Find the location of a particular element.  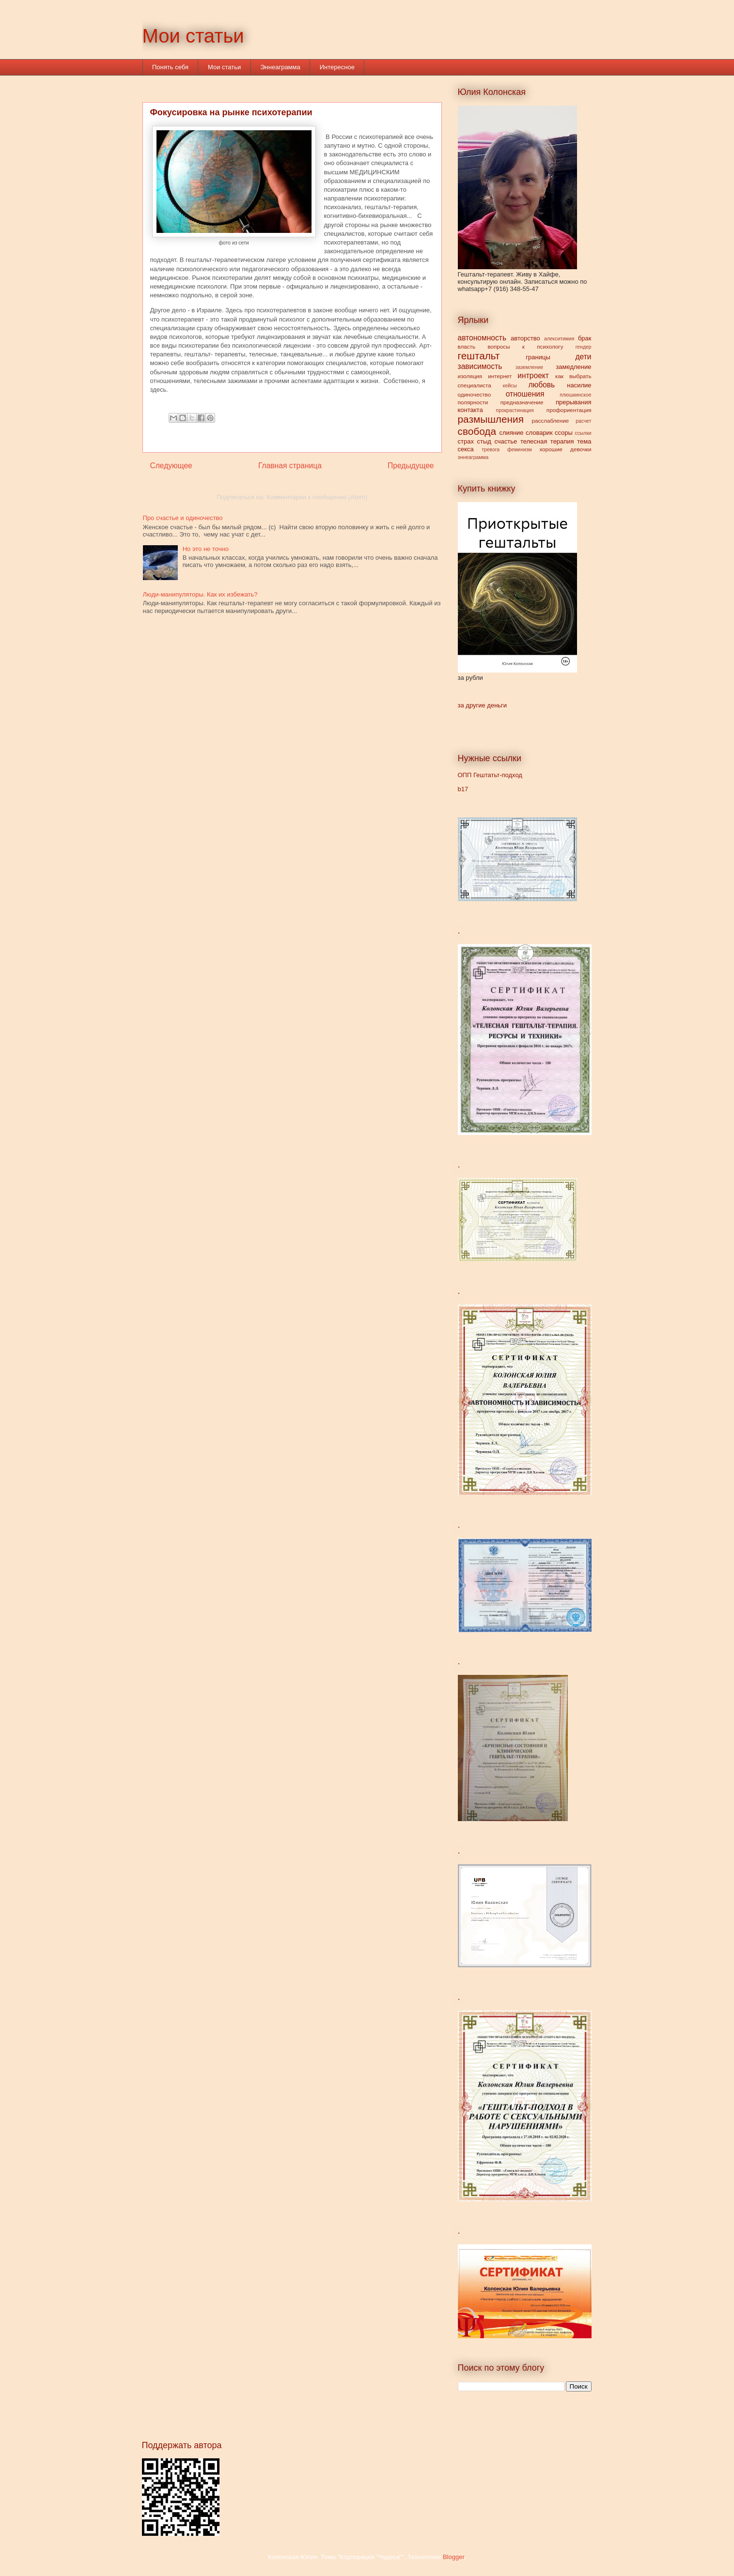

насилие is located at coordinates (579, 385).